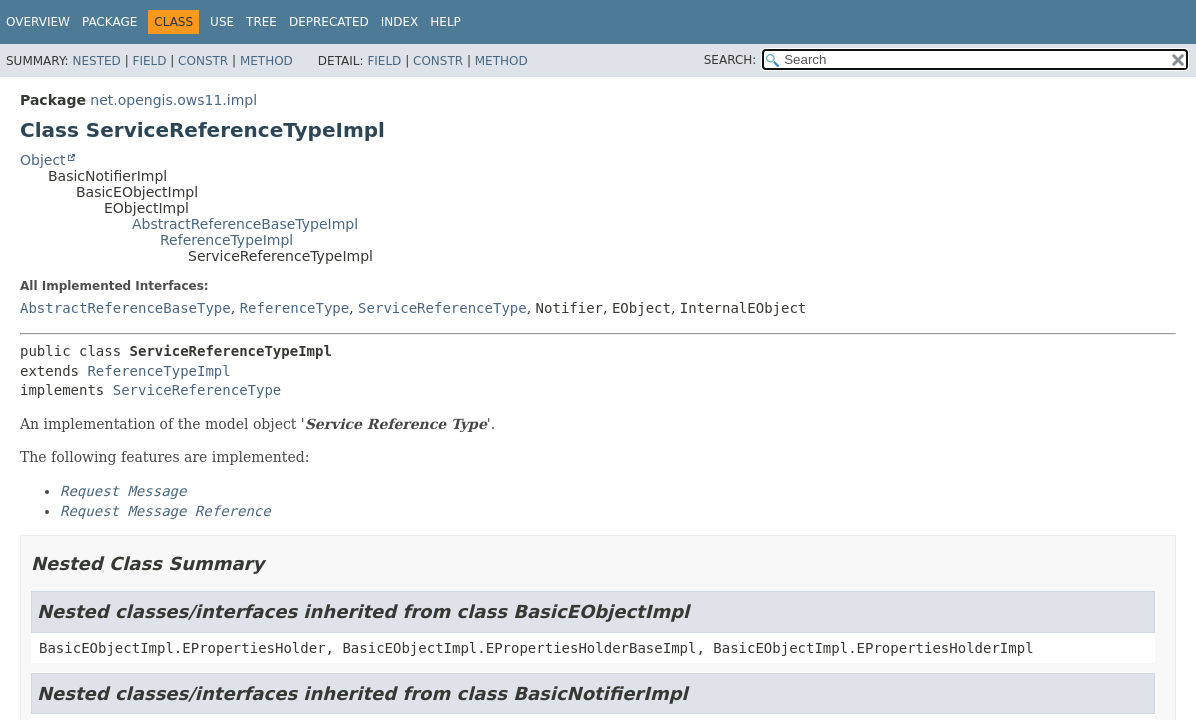 This screenshot has width=1196, height=720. What do you see at coordinates (109, 22) in the screenshot?
I see `Package` at bounding box center [109, 22].